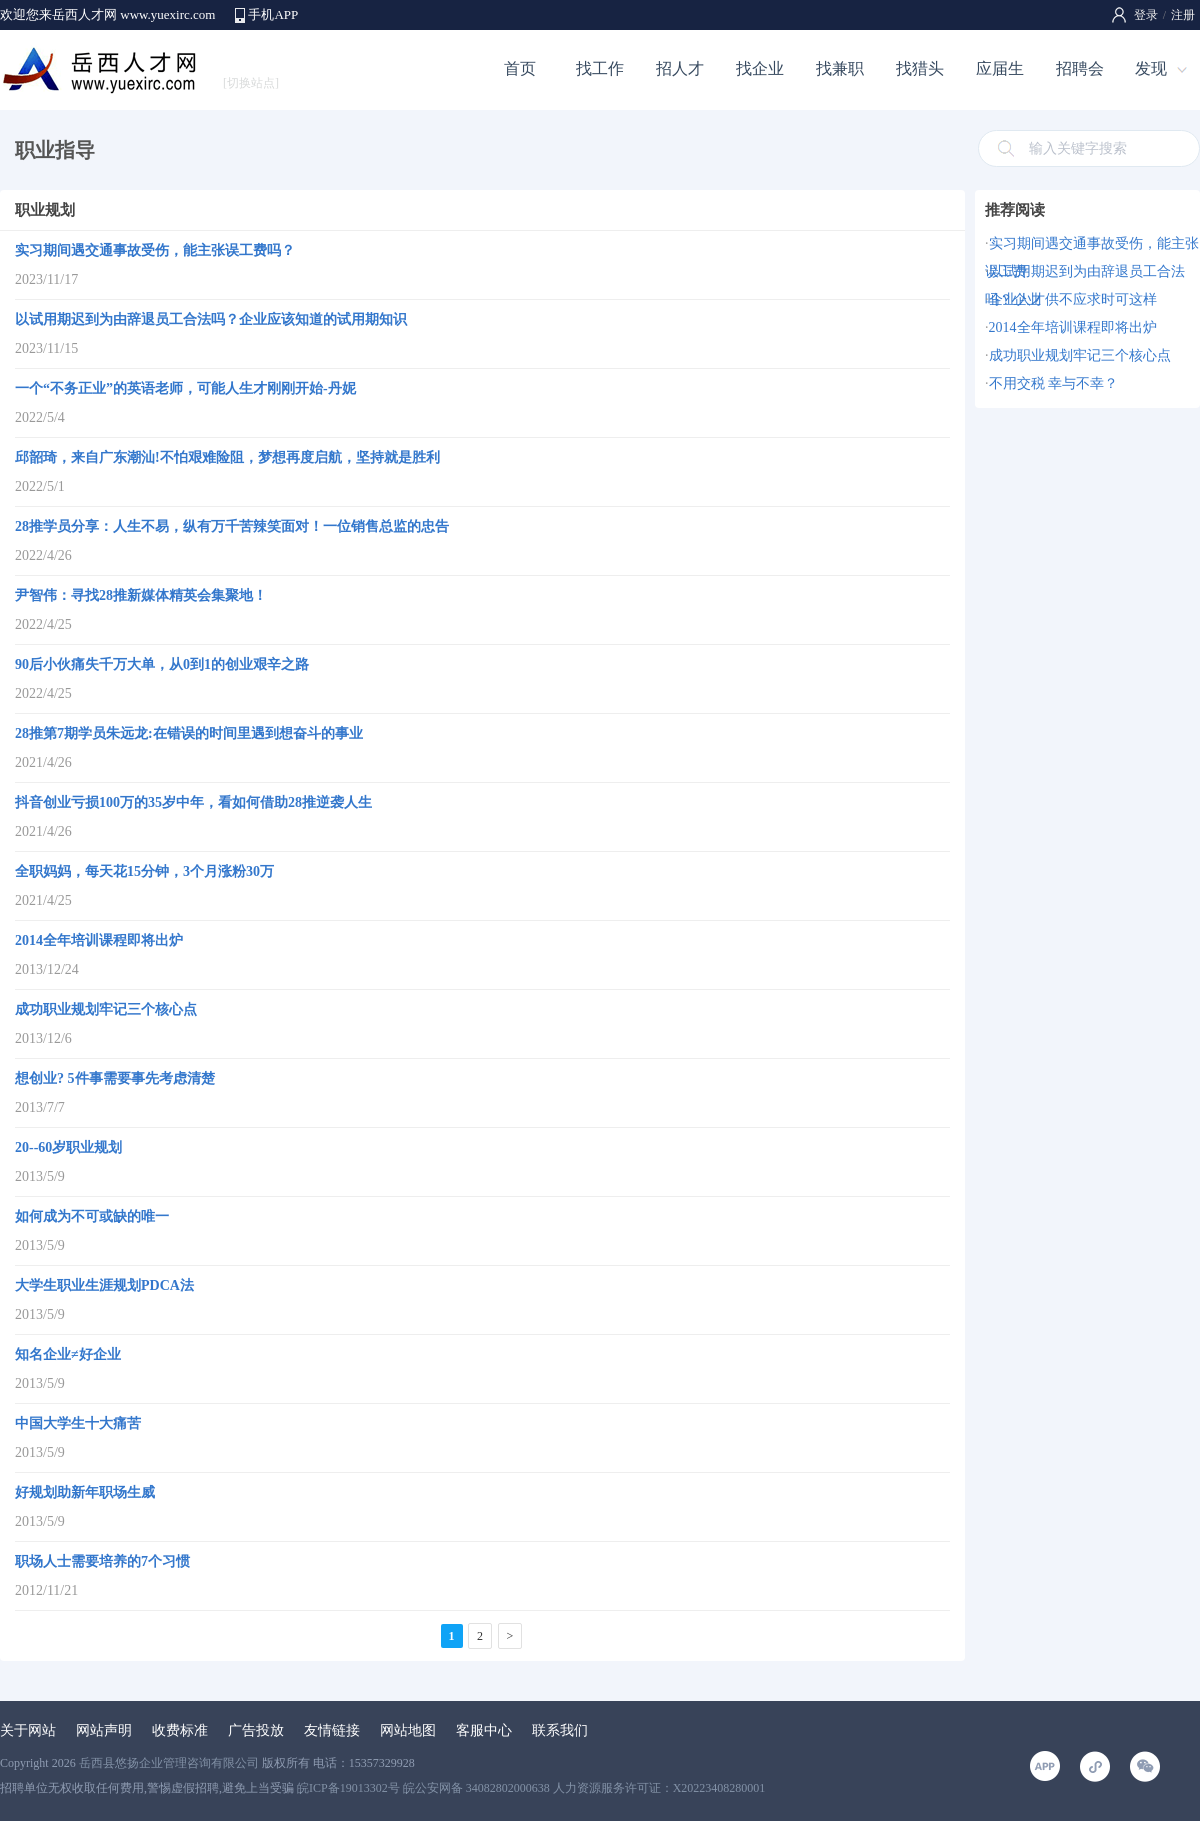 The height and width of the screenshot is (1821, 1200). I want to click on 招人才, so click(680, 68).